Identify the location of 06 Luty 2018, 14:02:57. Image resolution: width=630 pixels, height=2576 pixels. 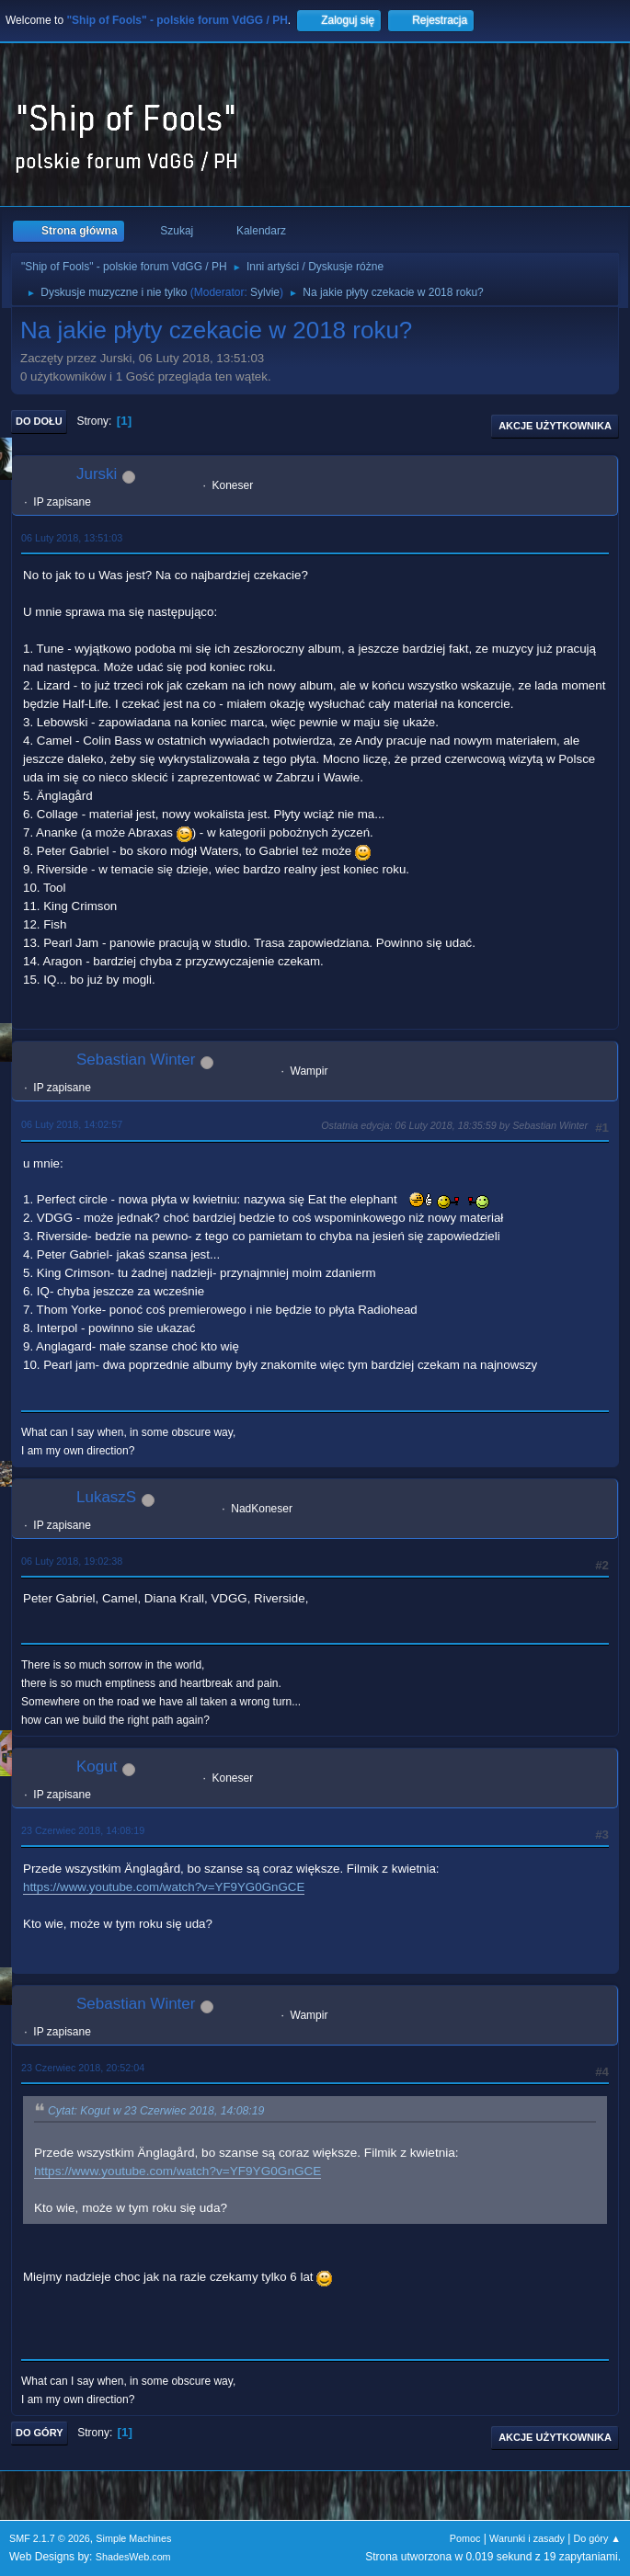
(71, 1124).